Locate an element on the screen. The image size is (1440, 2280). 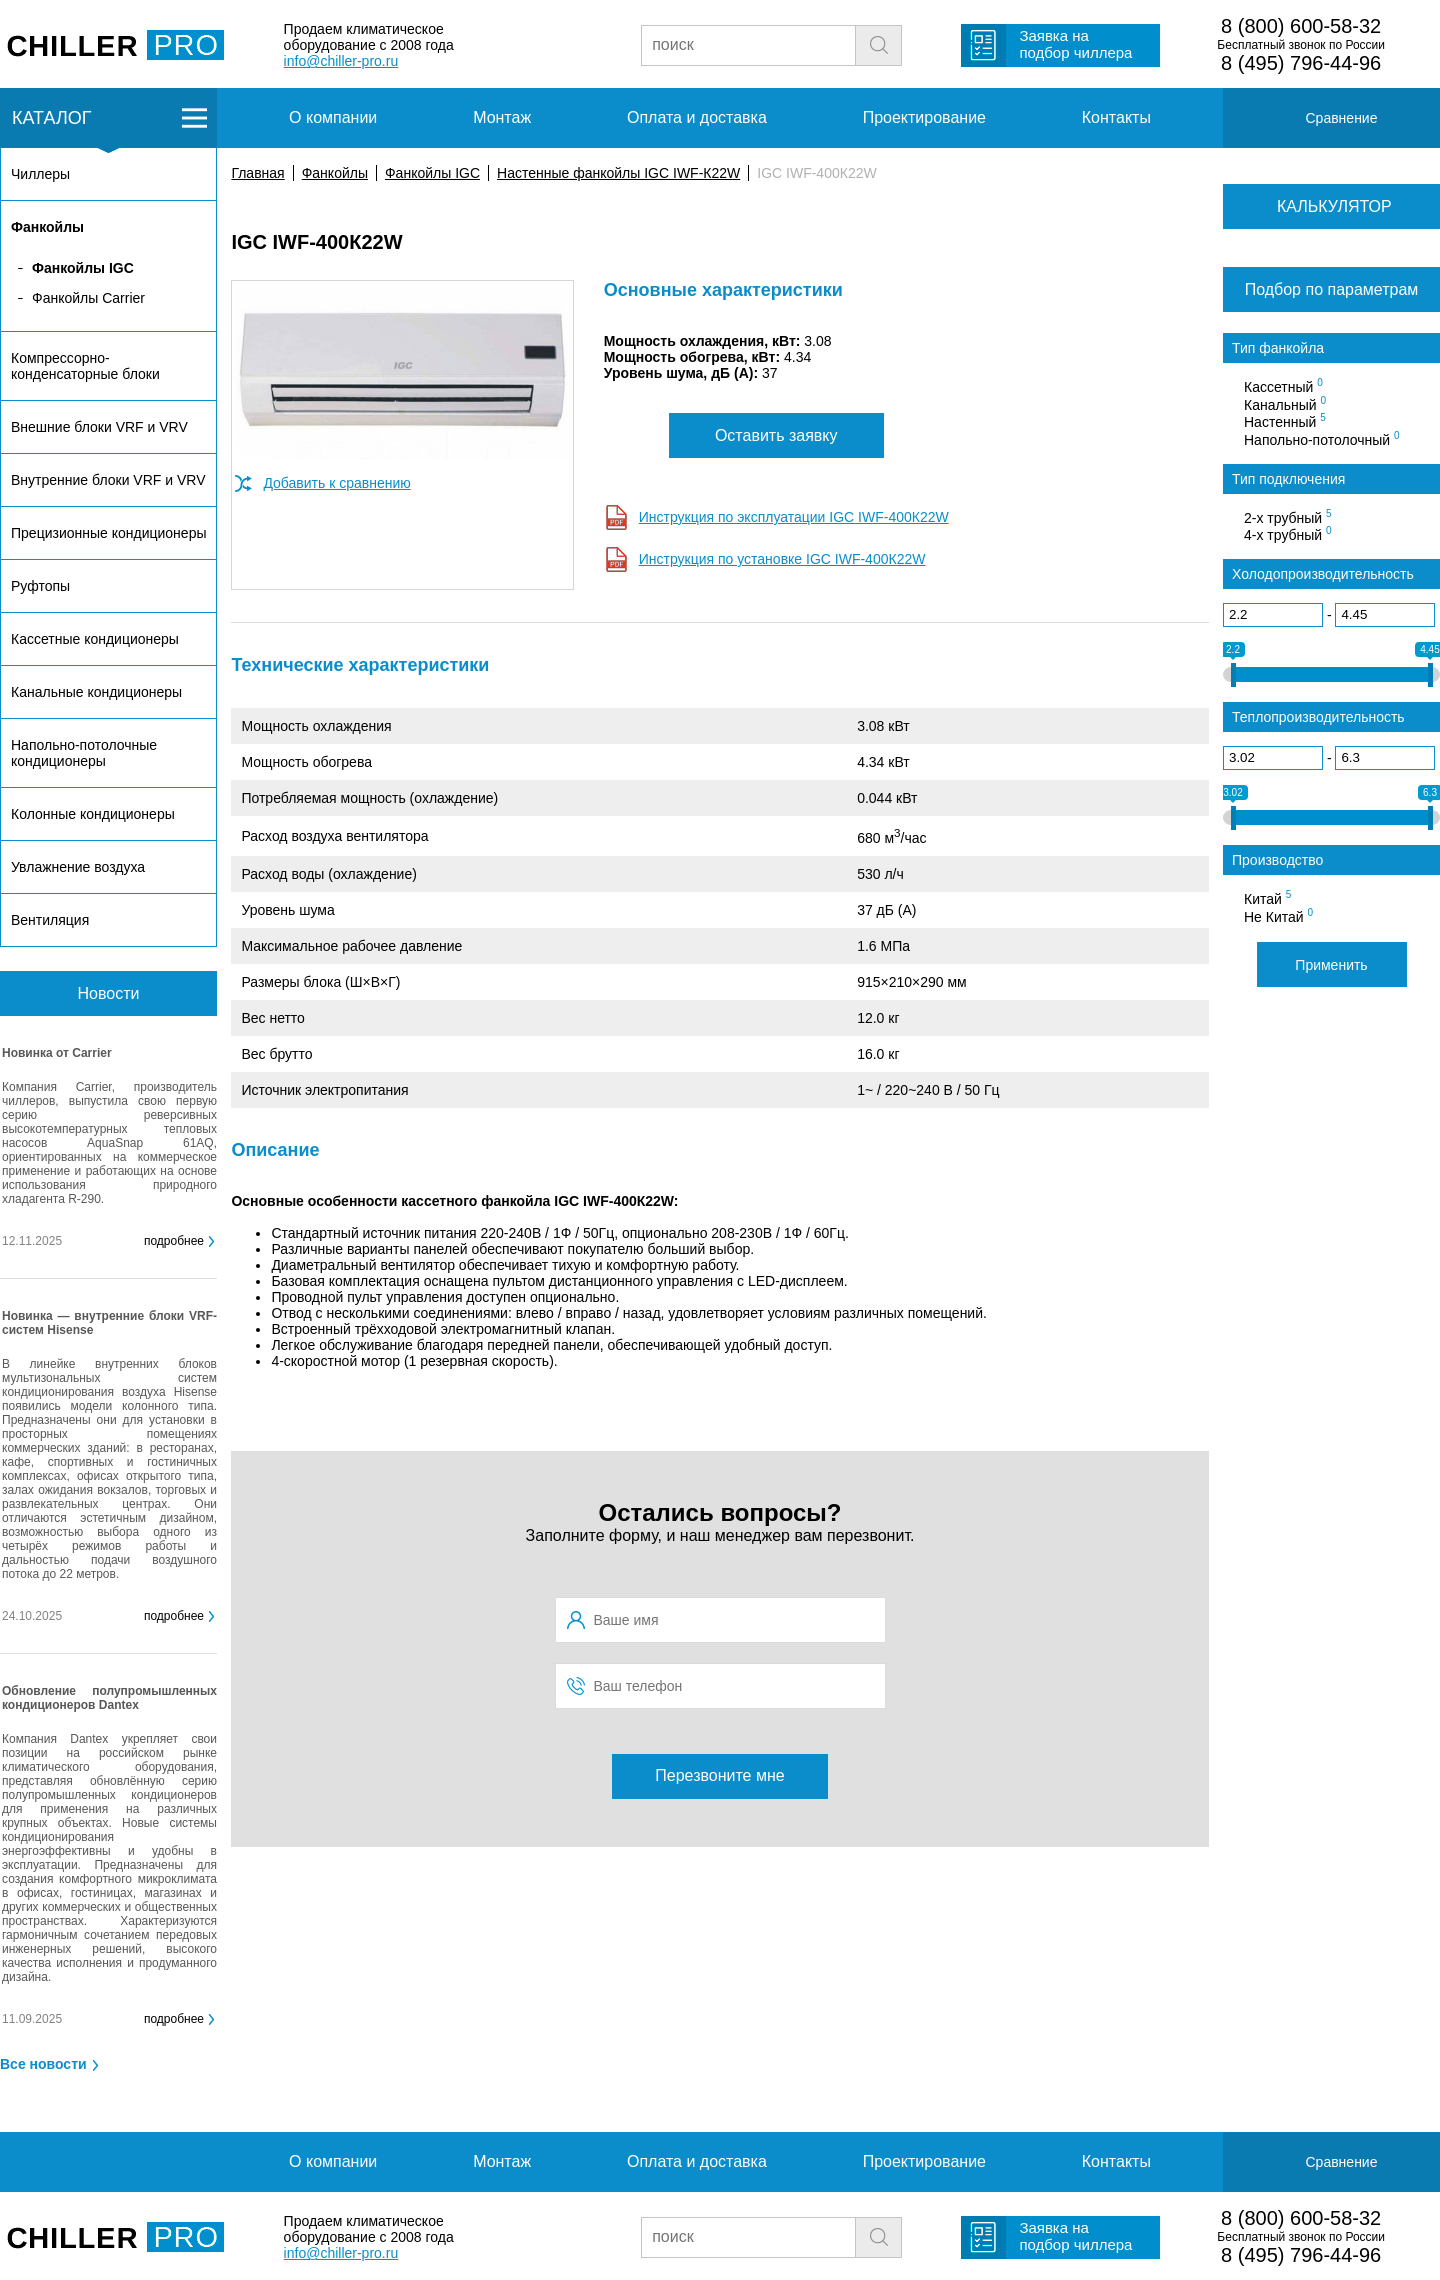
Инструкция по эксплуатации IGC IWF-400К22W is located at coordinates (794, 517).